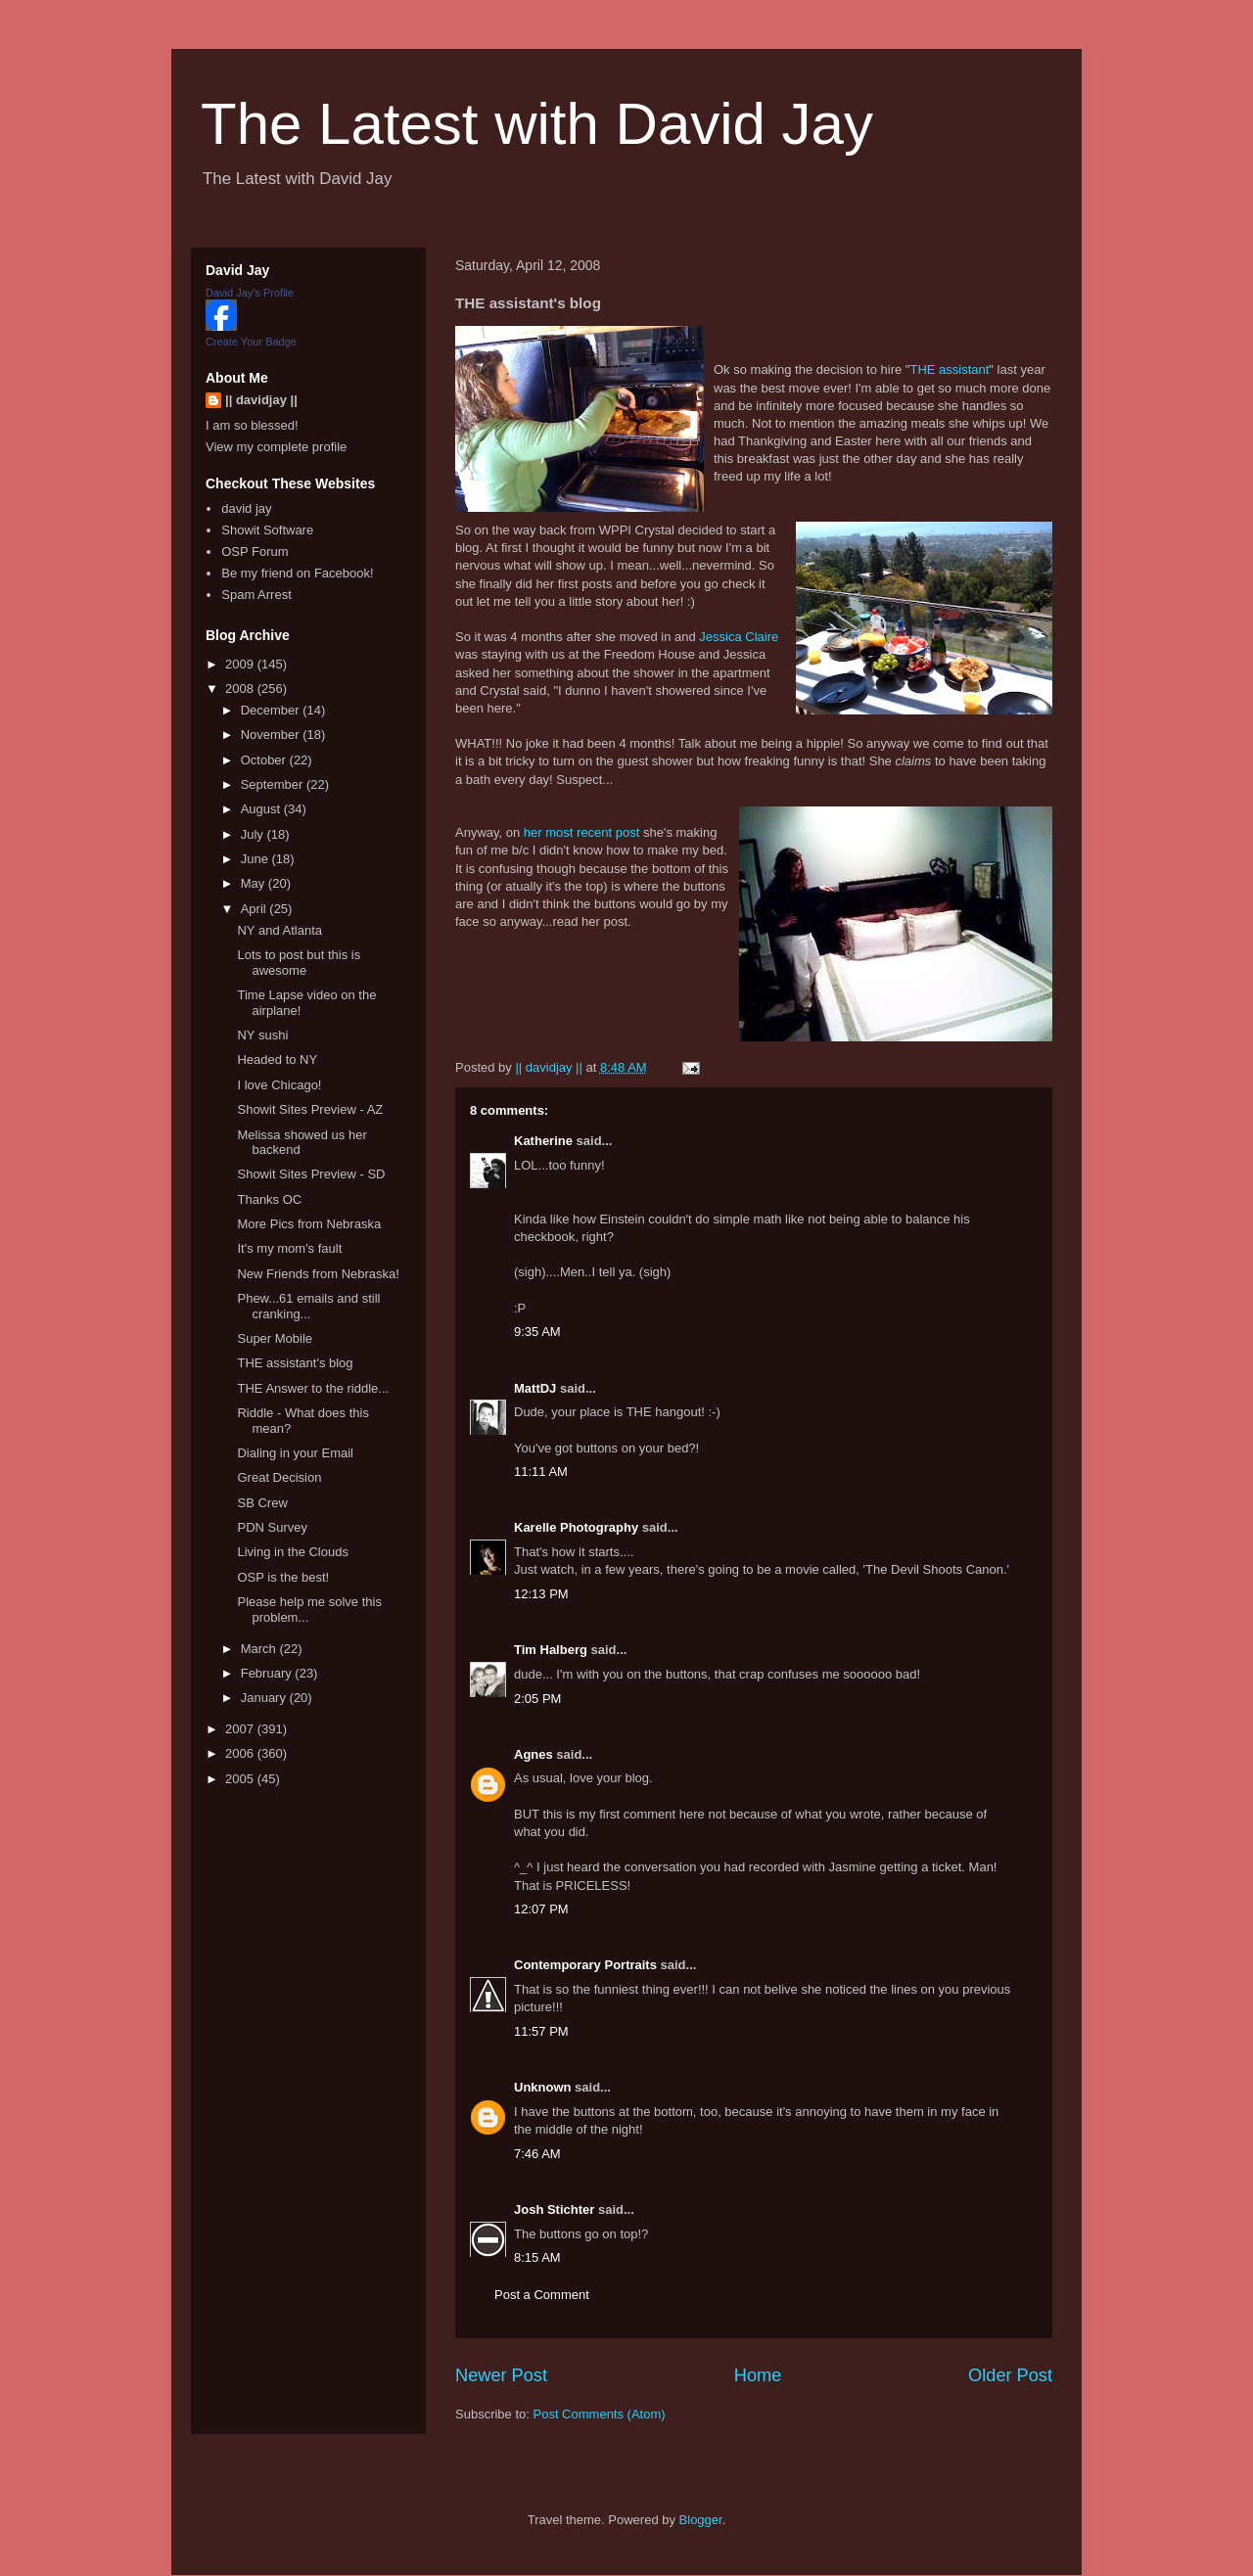 This screenshot has width=1253, height=2576. I want to click on 12:07 PM, so click(541, 1909).